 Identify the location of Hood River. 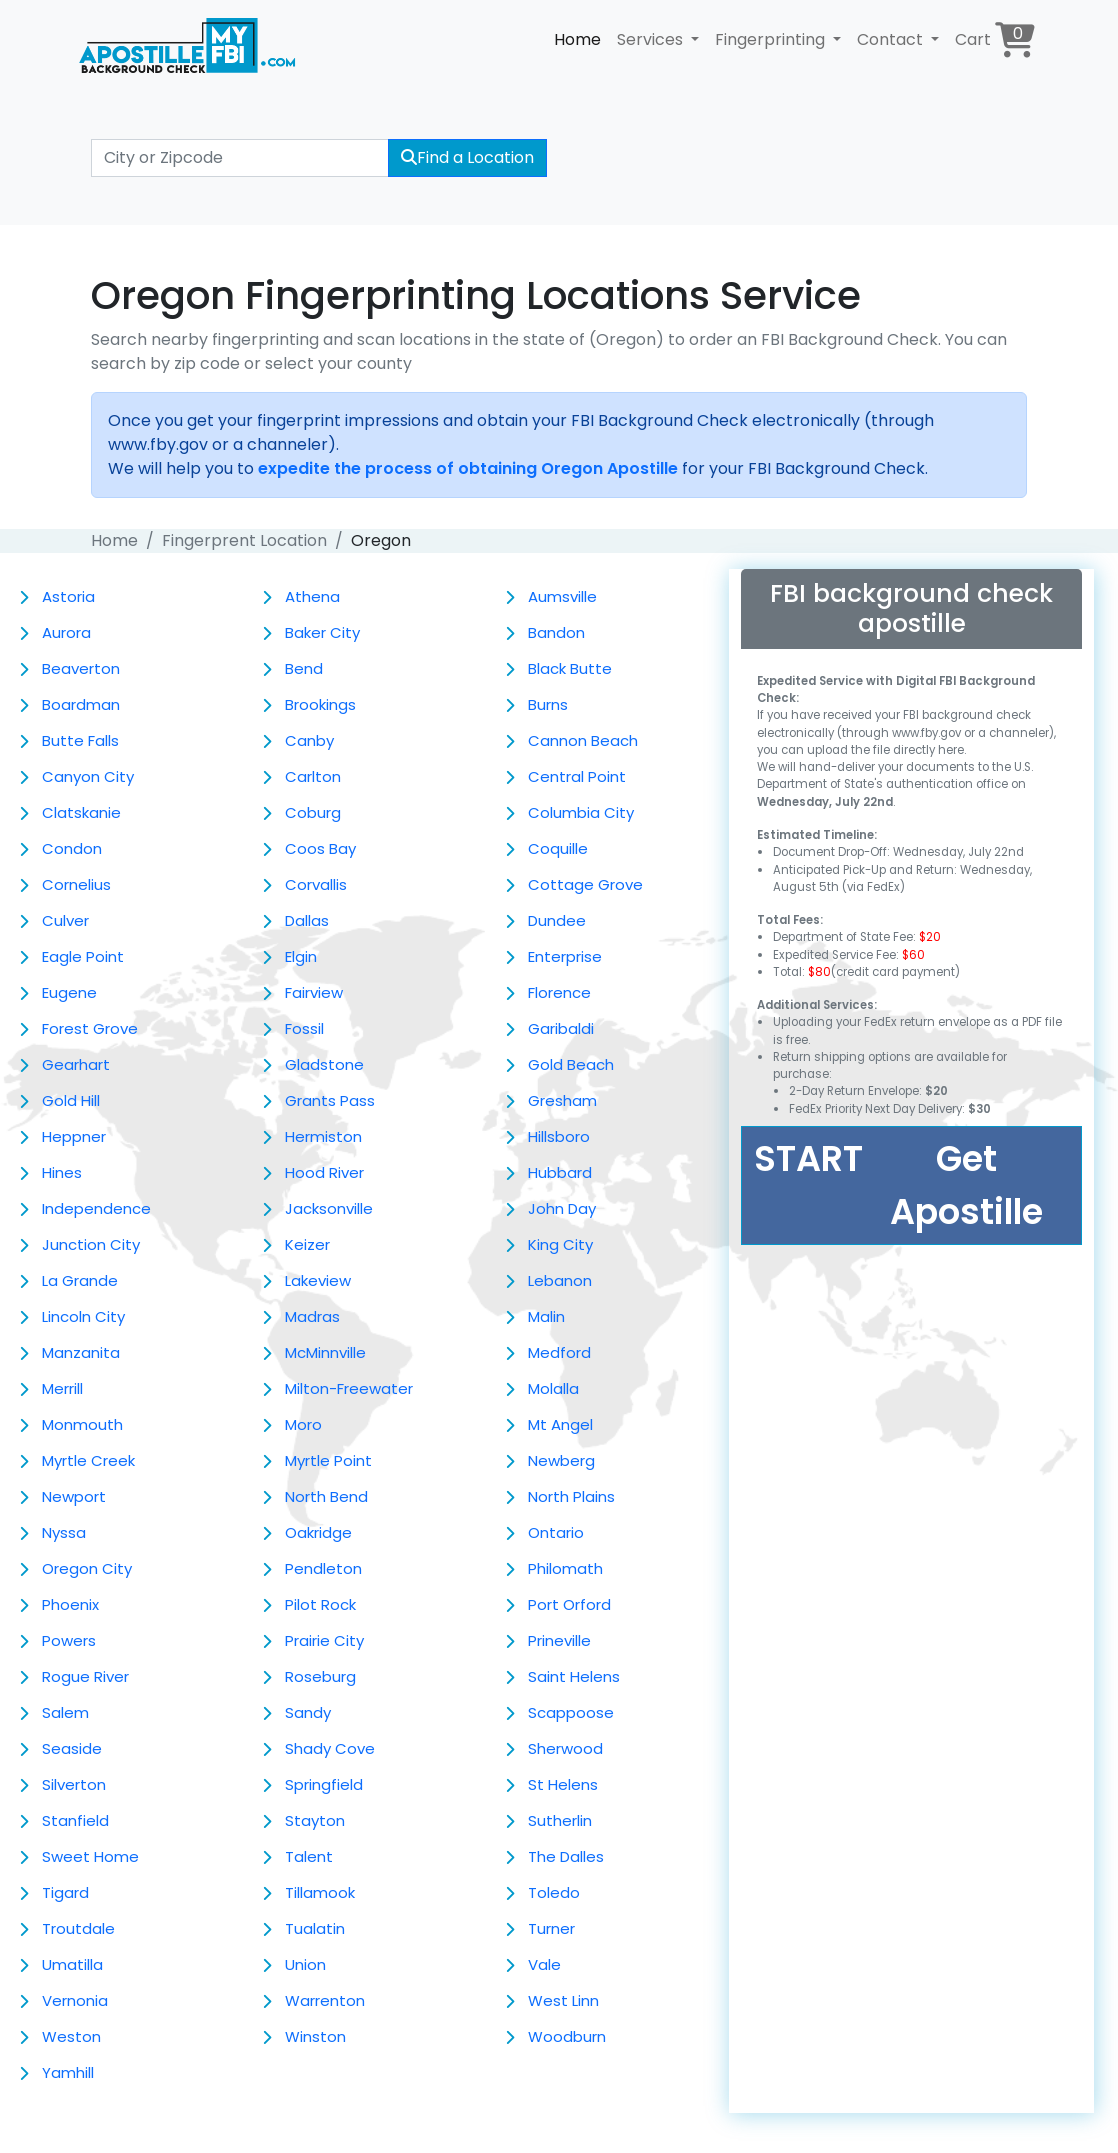
(324, 1172).